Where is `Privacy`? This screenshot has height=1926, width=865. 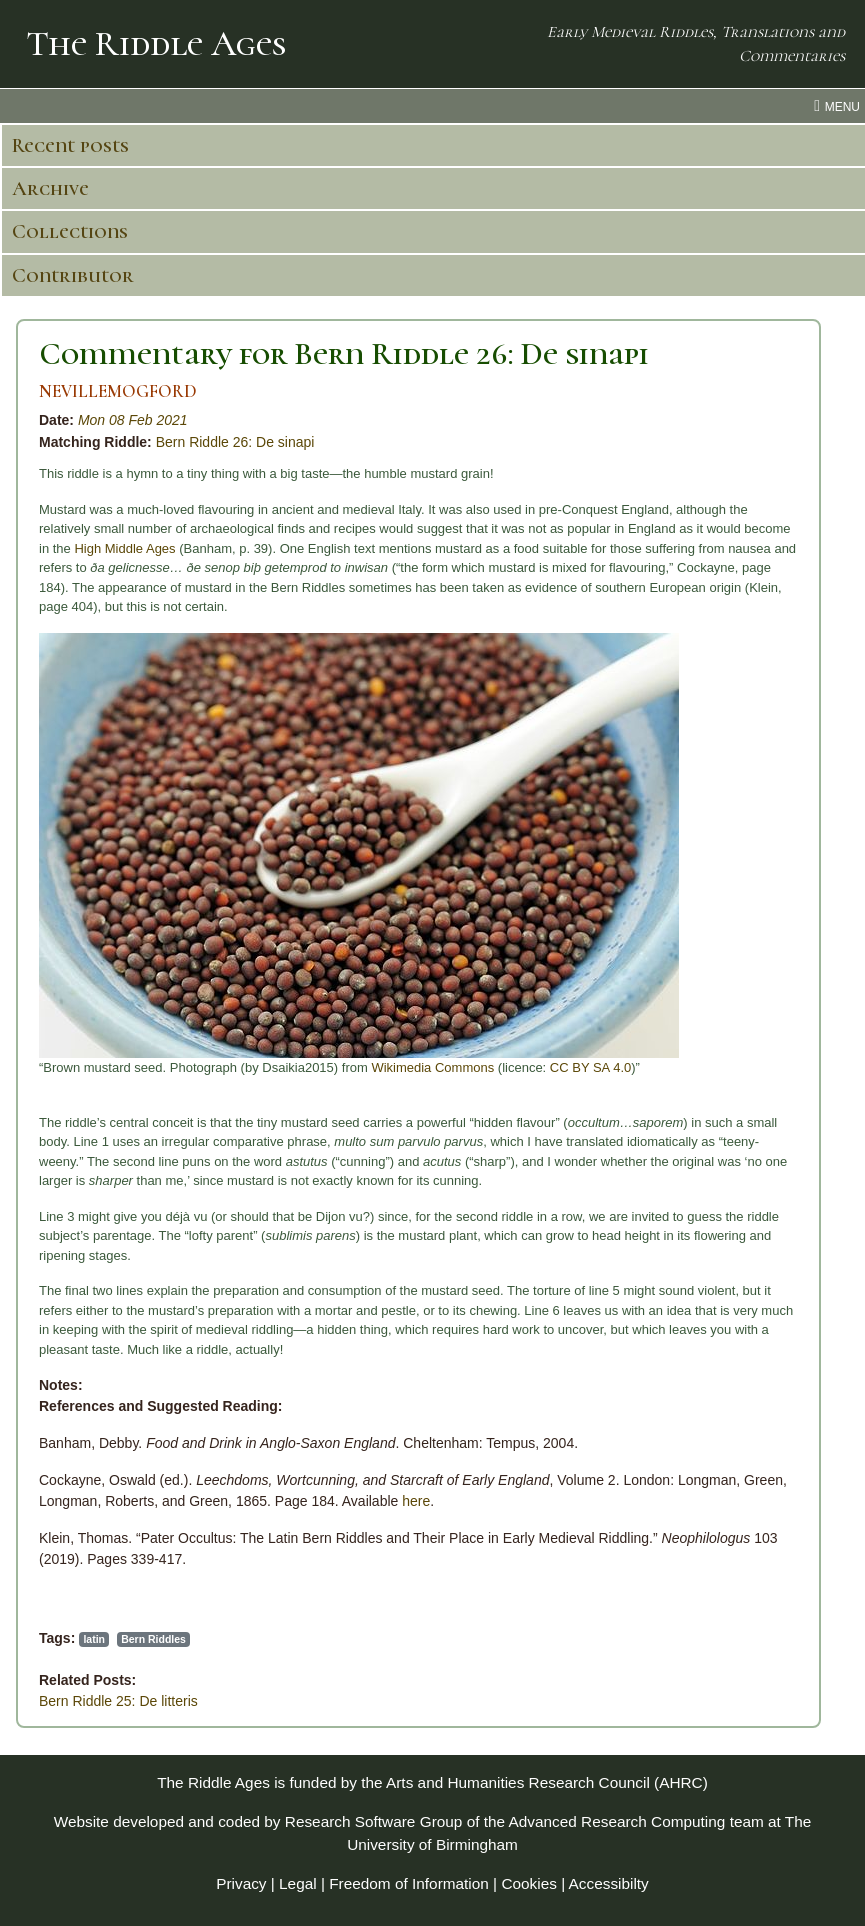 Privacy is located at coordinates (241, 1883).